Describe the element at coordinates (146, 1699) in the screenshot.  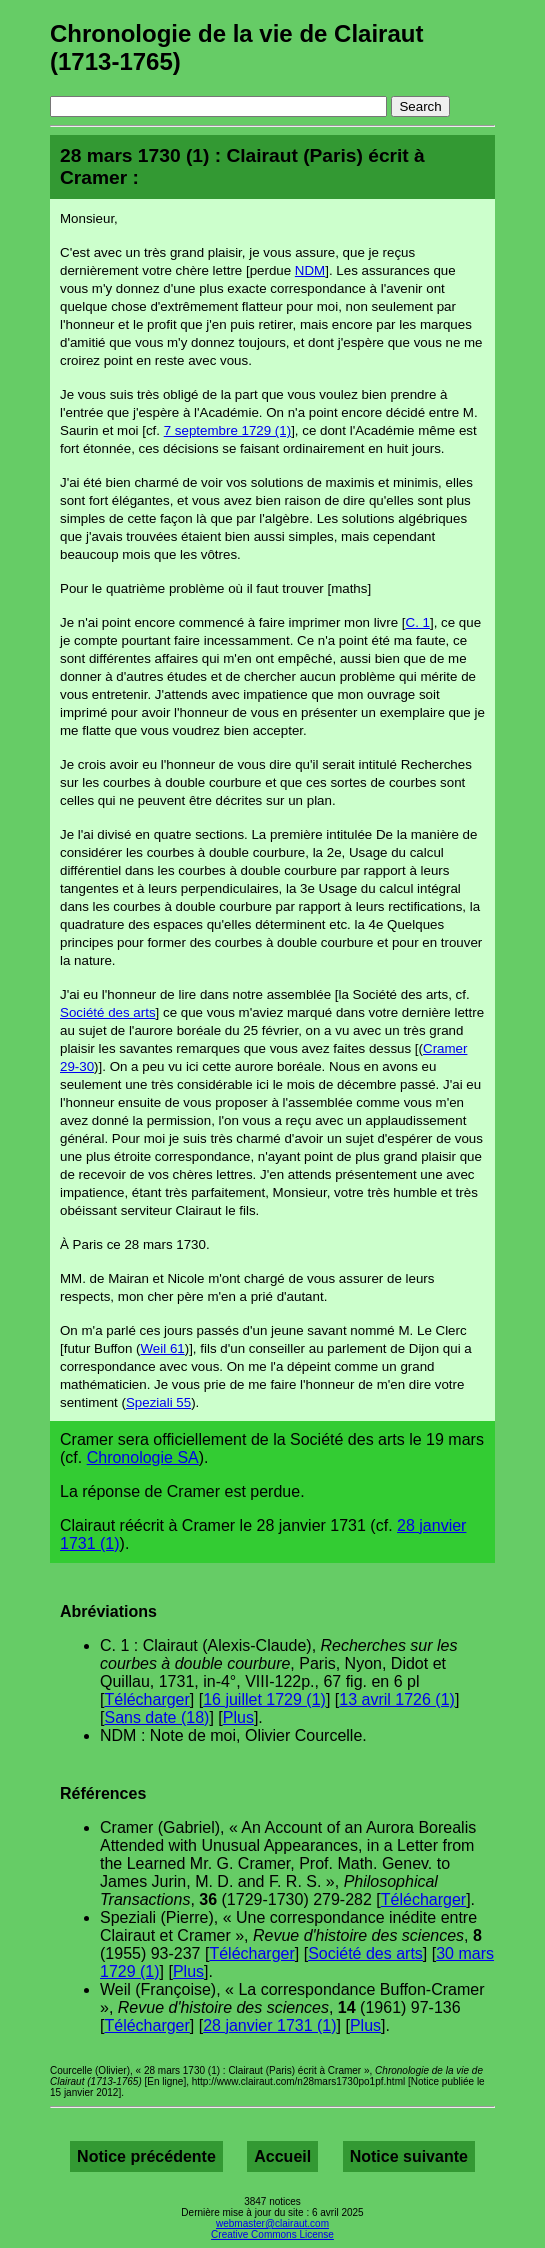
I see `Télécharger` at that location.